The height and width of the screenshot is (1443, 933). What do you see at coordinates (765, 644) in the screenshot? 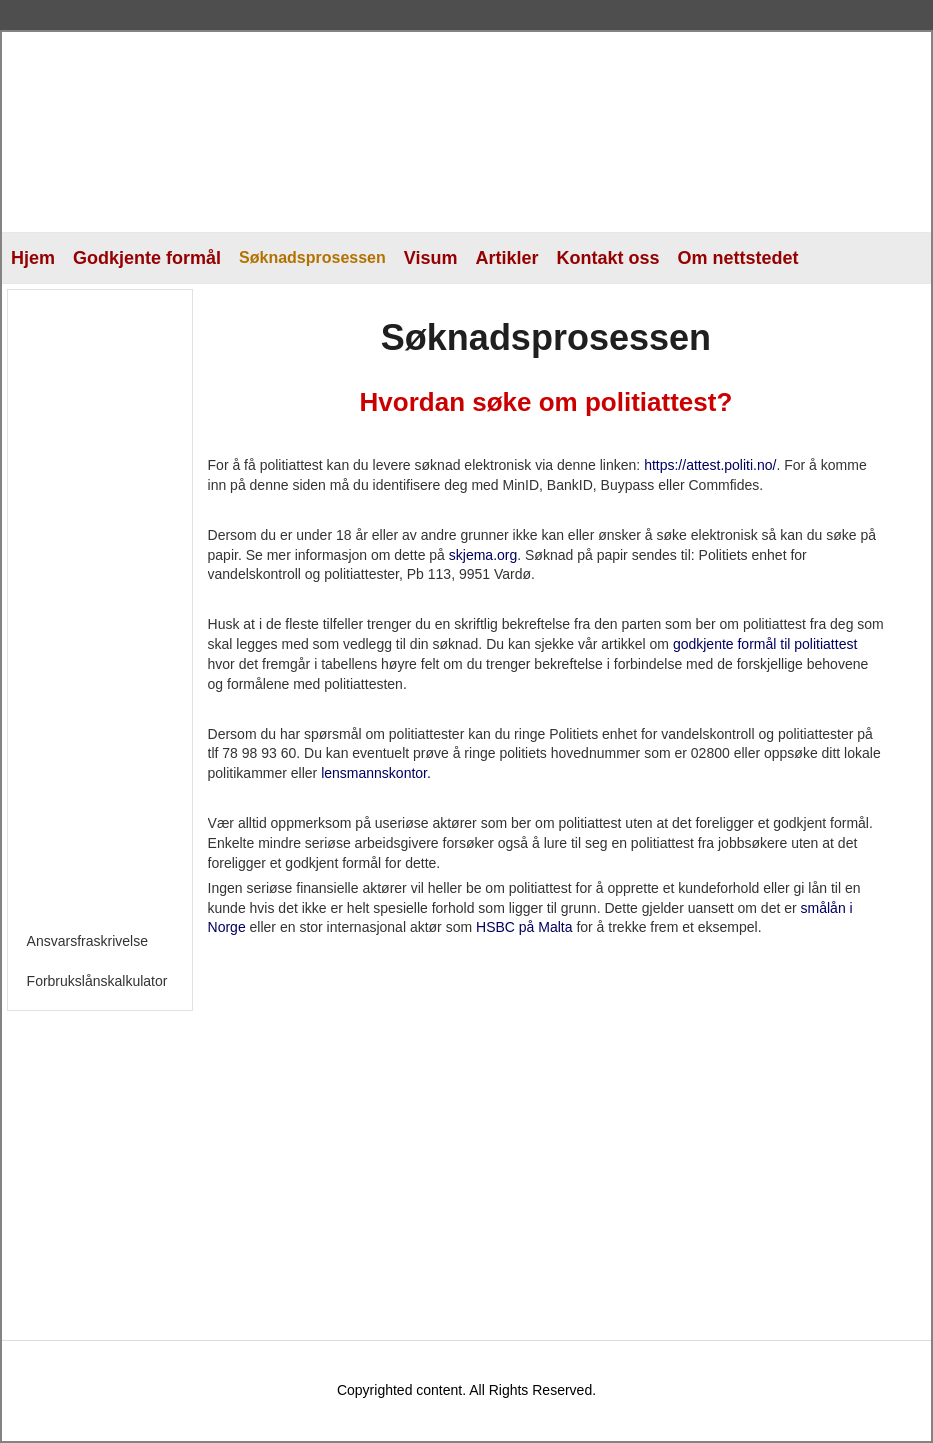
I see `godkjente formål til politiattest` at bounding box center [765, 644].